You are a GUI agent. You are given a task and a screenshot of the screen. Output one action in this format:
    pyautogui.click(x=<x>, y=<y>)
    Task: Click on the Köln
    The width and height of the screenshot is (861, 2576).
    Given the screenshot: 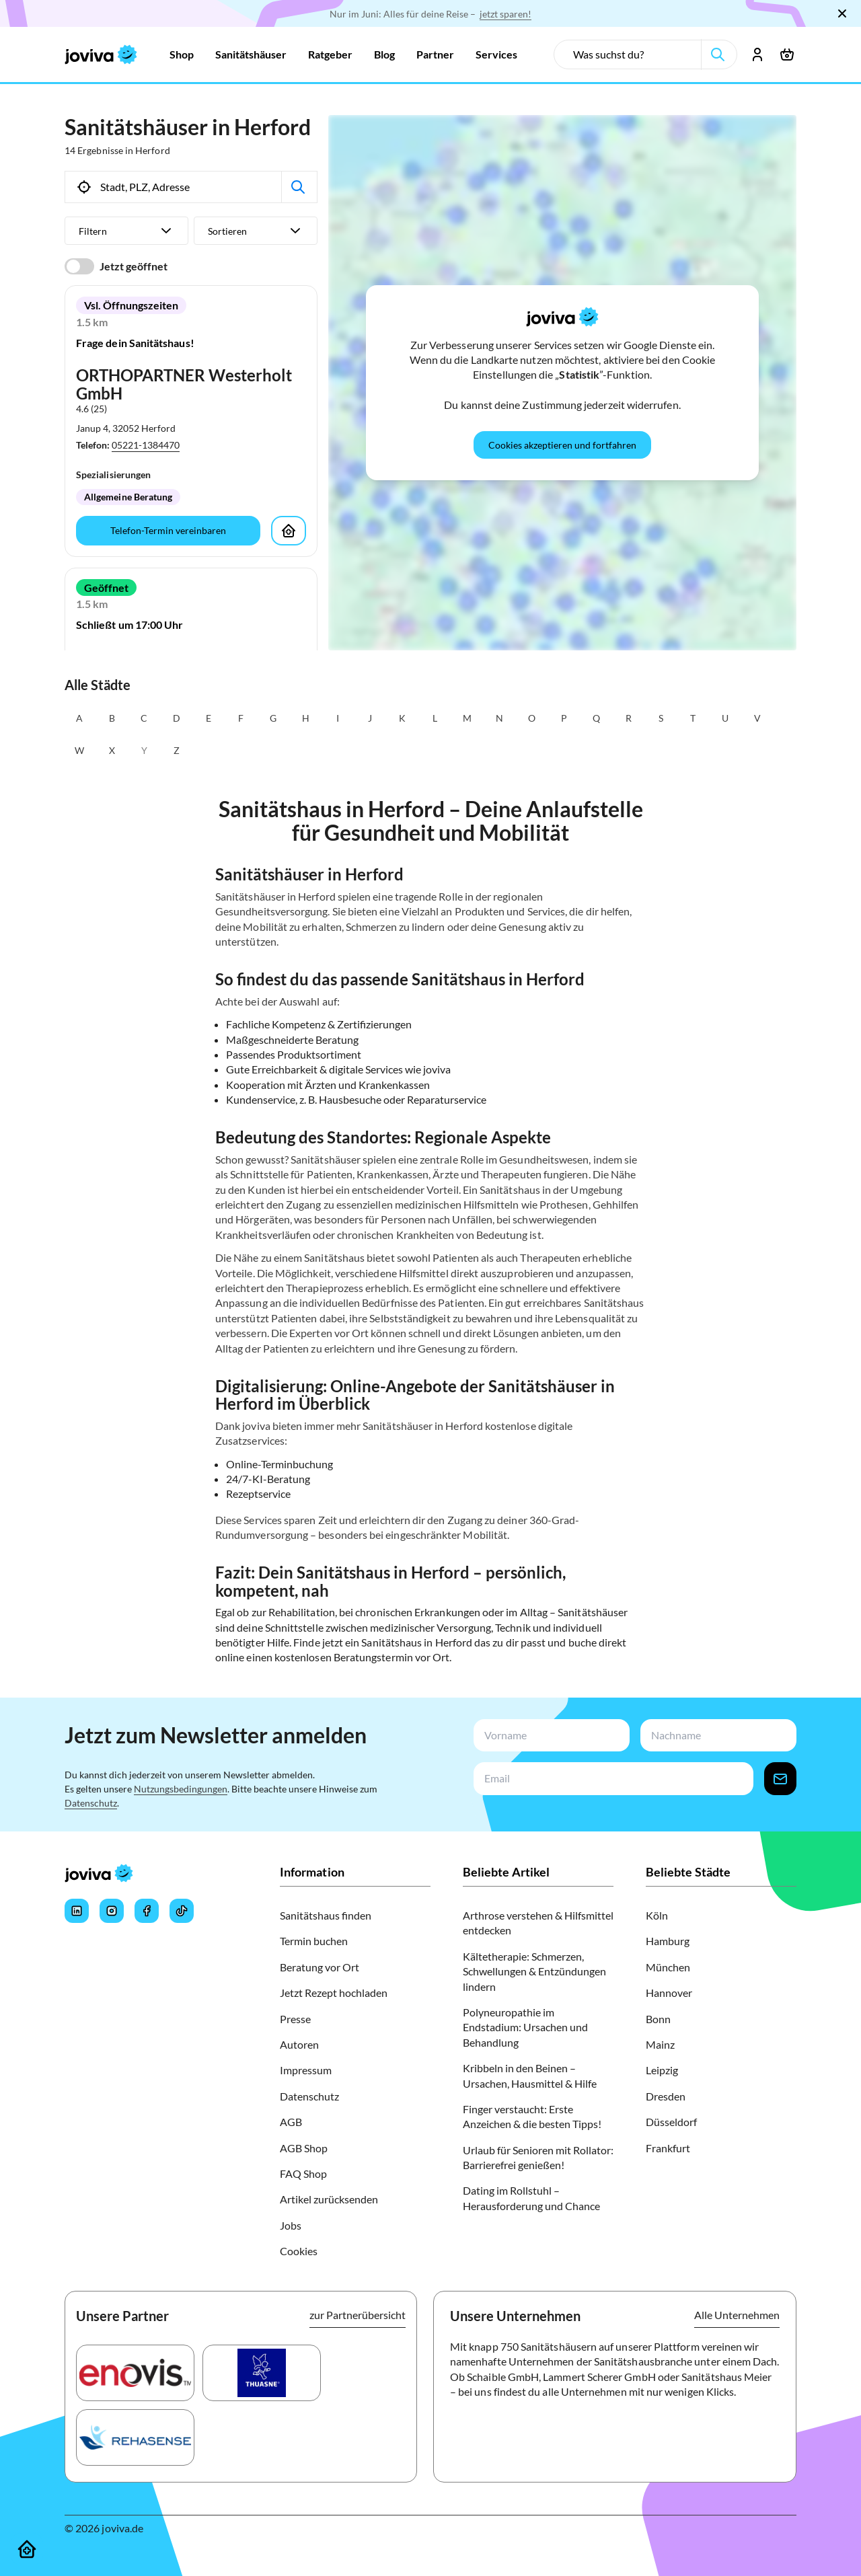 What is the action you would take?
    pyautogui.click(x=657, y=1915)
    